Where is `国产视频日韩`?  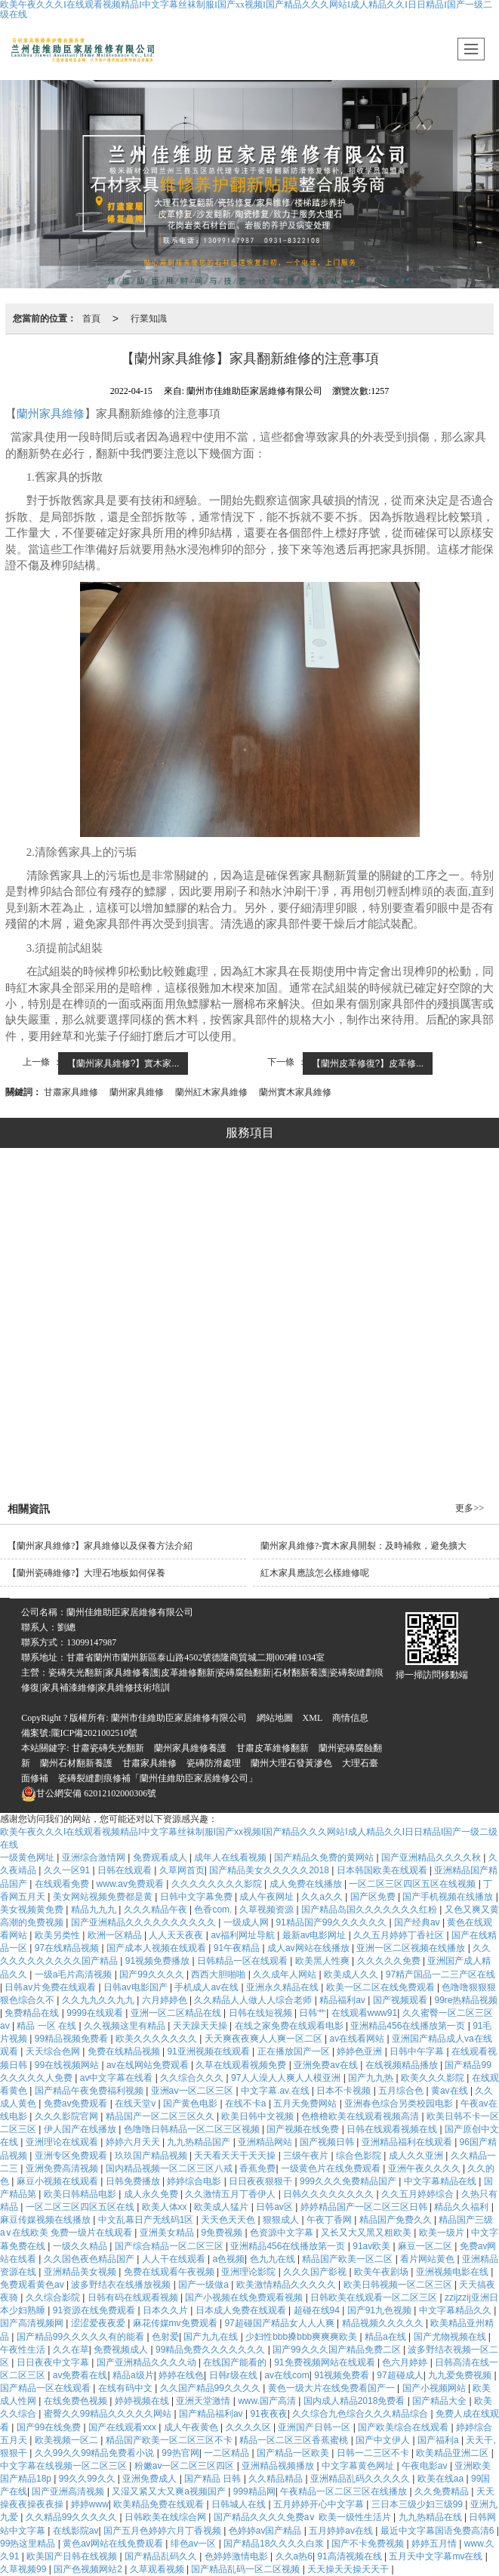
国产视频日韩 is located at coordinates (328, 2142).